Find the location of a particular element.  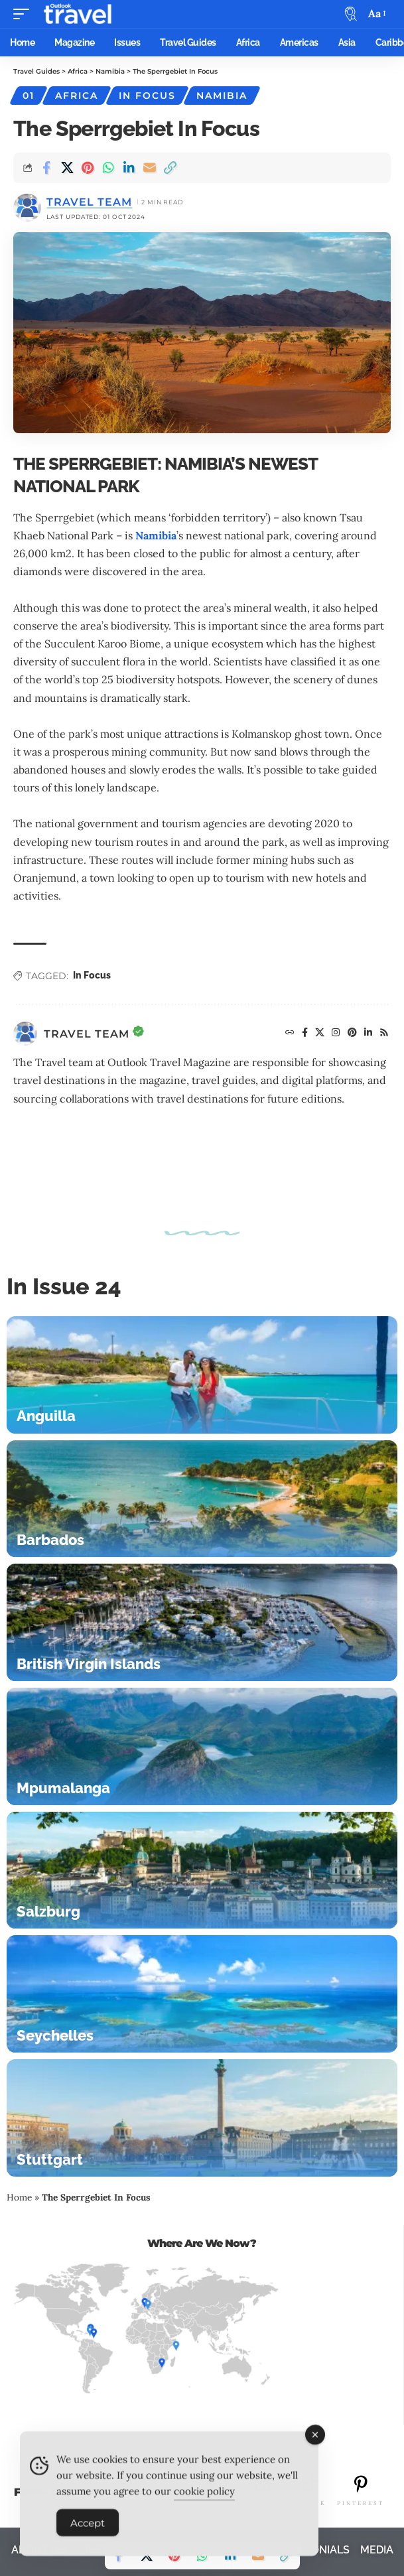

01 is located at coordinates (28, 96).